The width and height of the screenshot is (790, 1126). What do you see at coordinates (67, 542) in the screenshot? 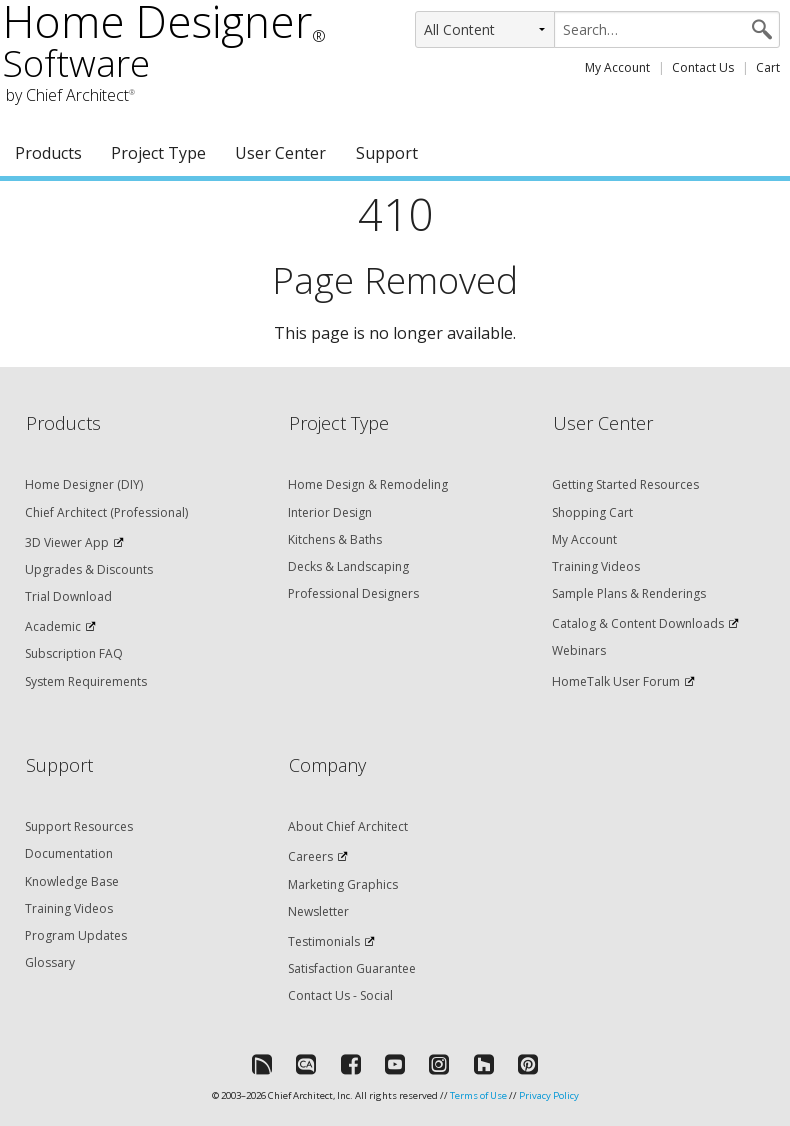
I see `3D Viewer App` at bounding box center [67, 542].